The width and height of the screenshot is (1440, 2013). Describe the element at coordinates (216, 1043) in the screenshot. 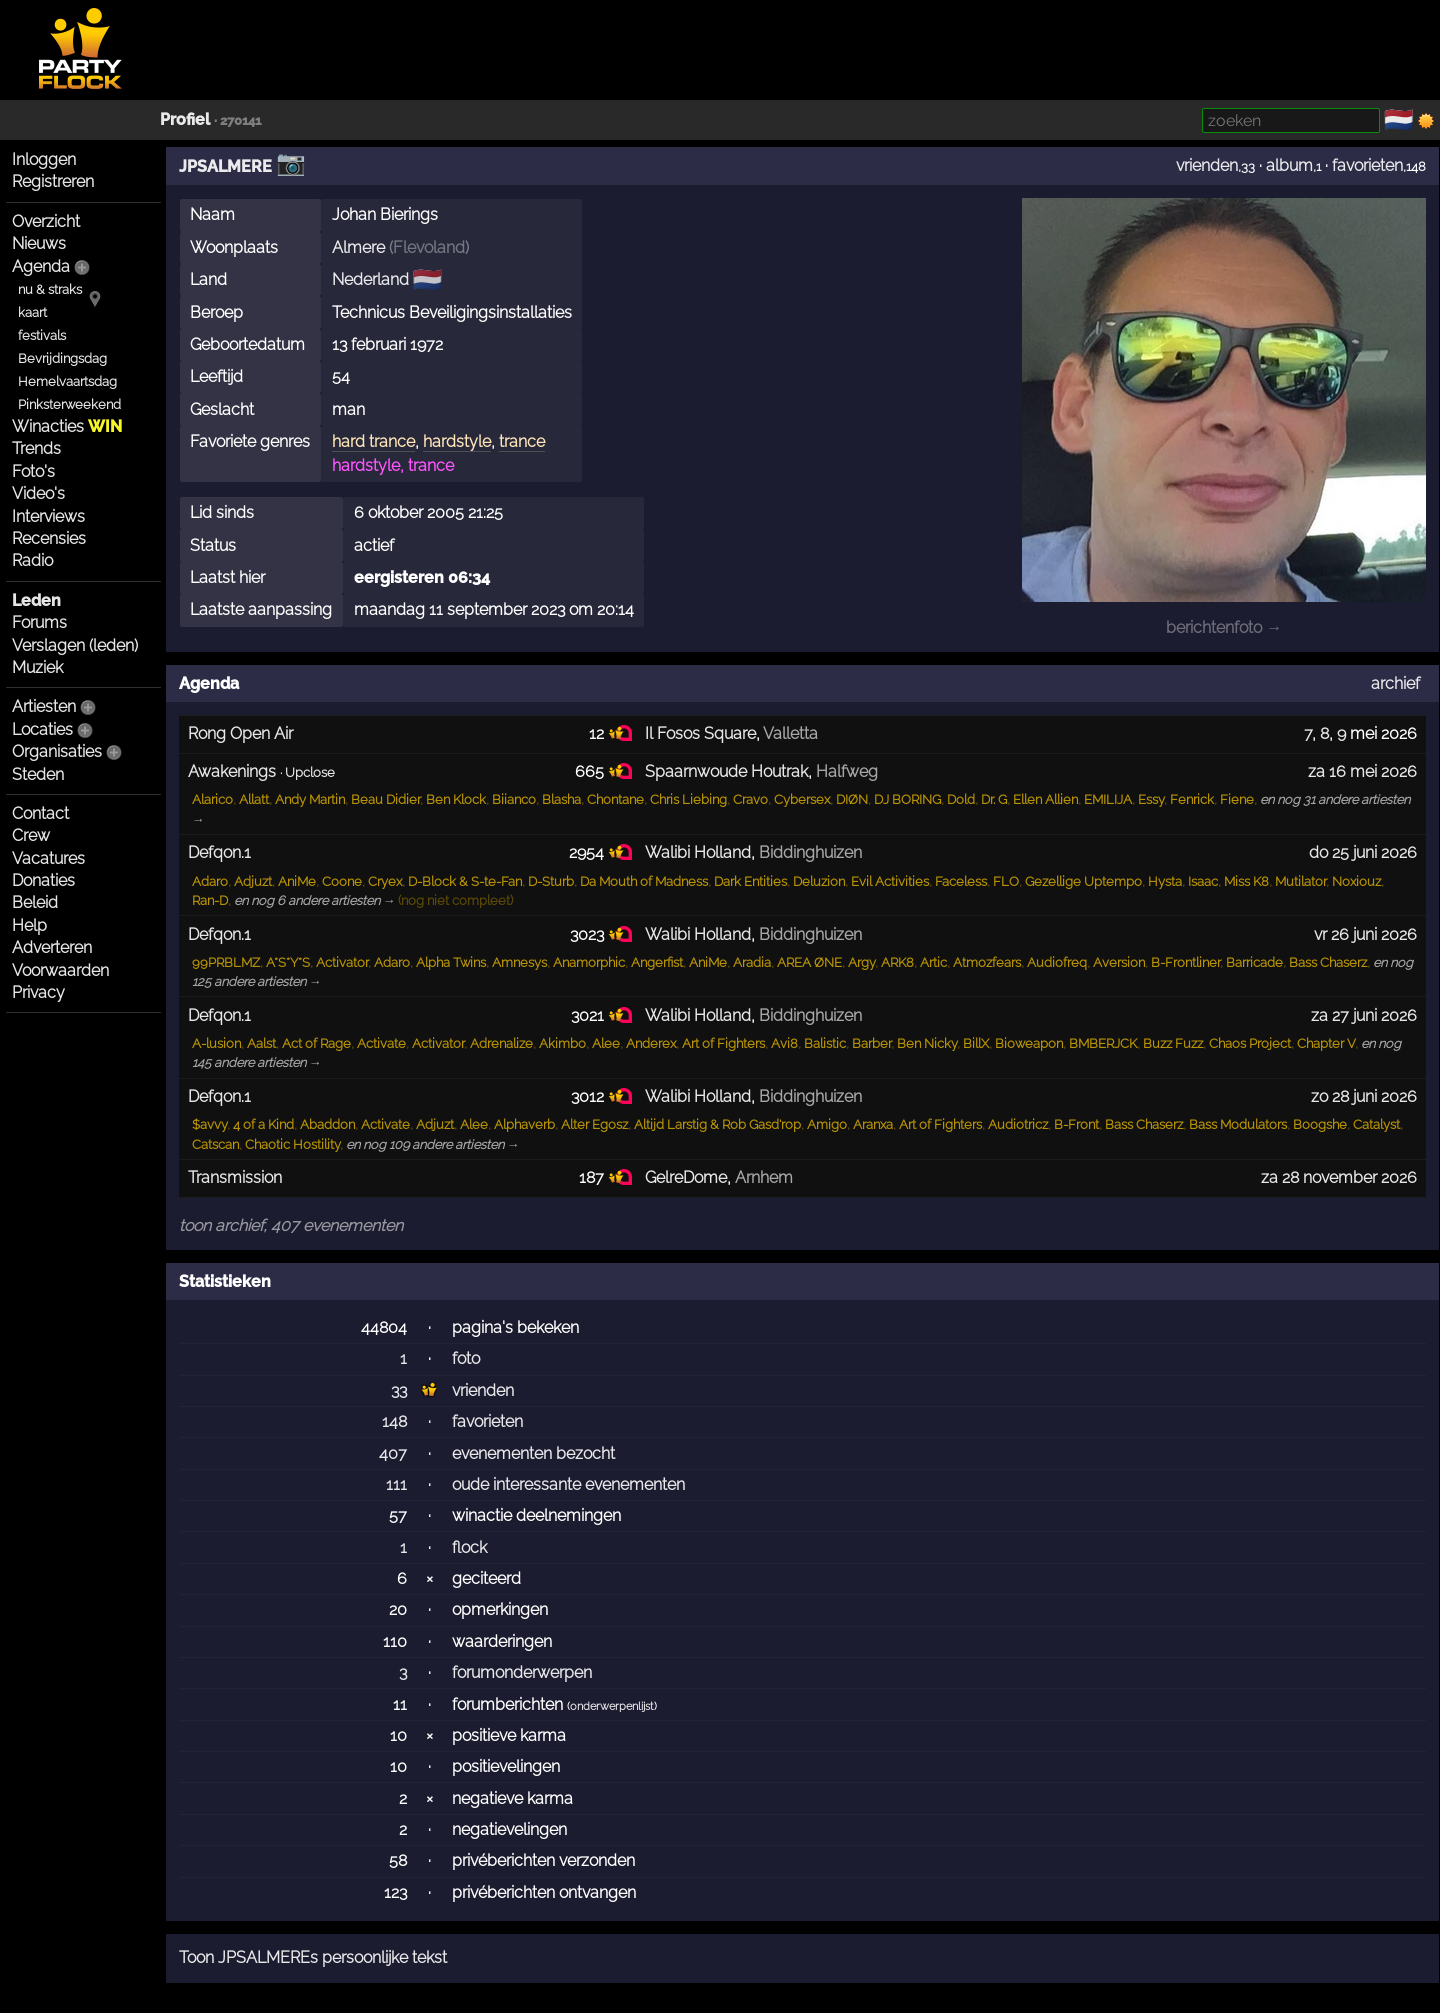

I see `A-lusion` at that location.